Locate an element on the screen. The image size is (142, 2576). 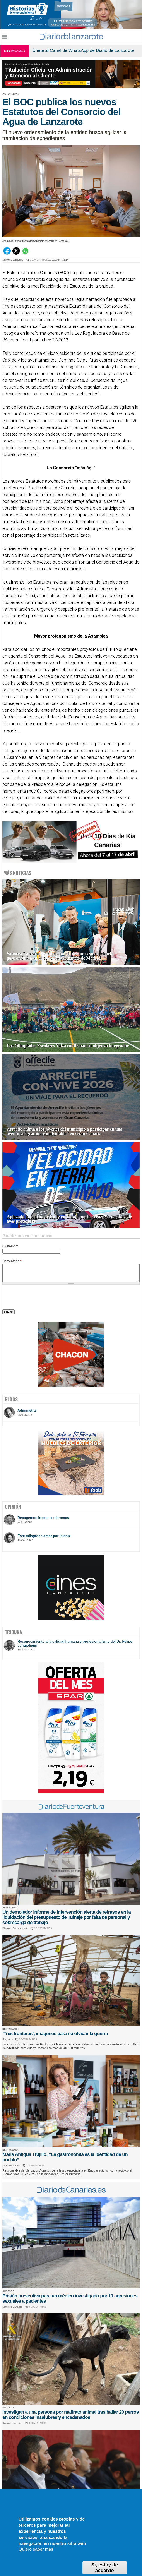
0 COMENTARIOS is located at coordinates (39, 260).